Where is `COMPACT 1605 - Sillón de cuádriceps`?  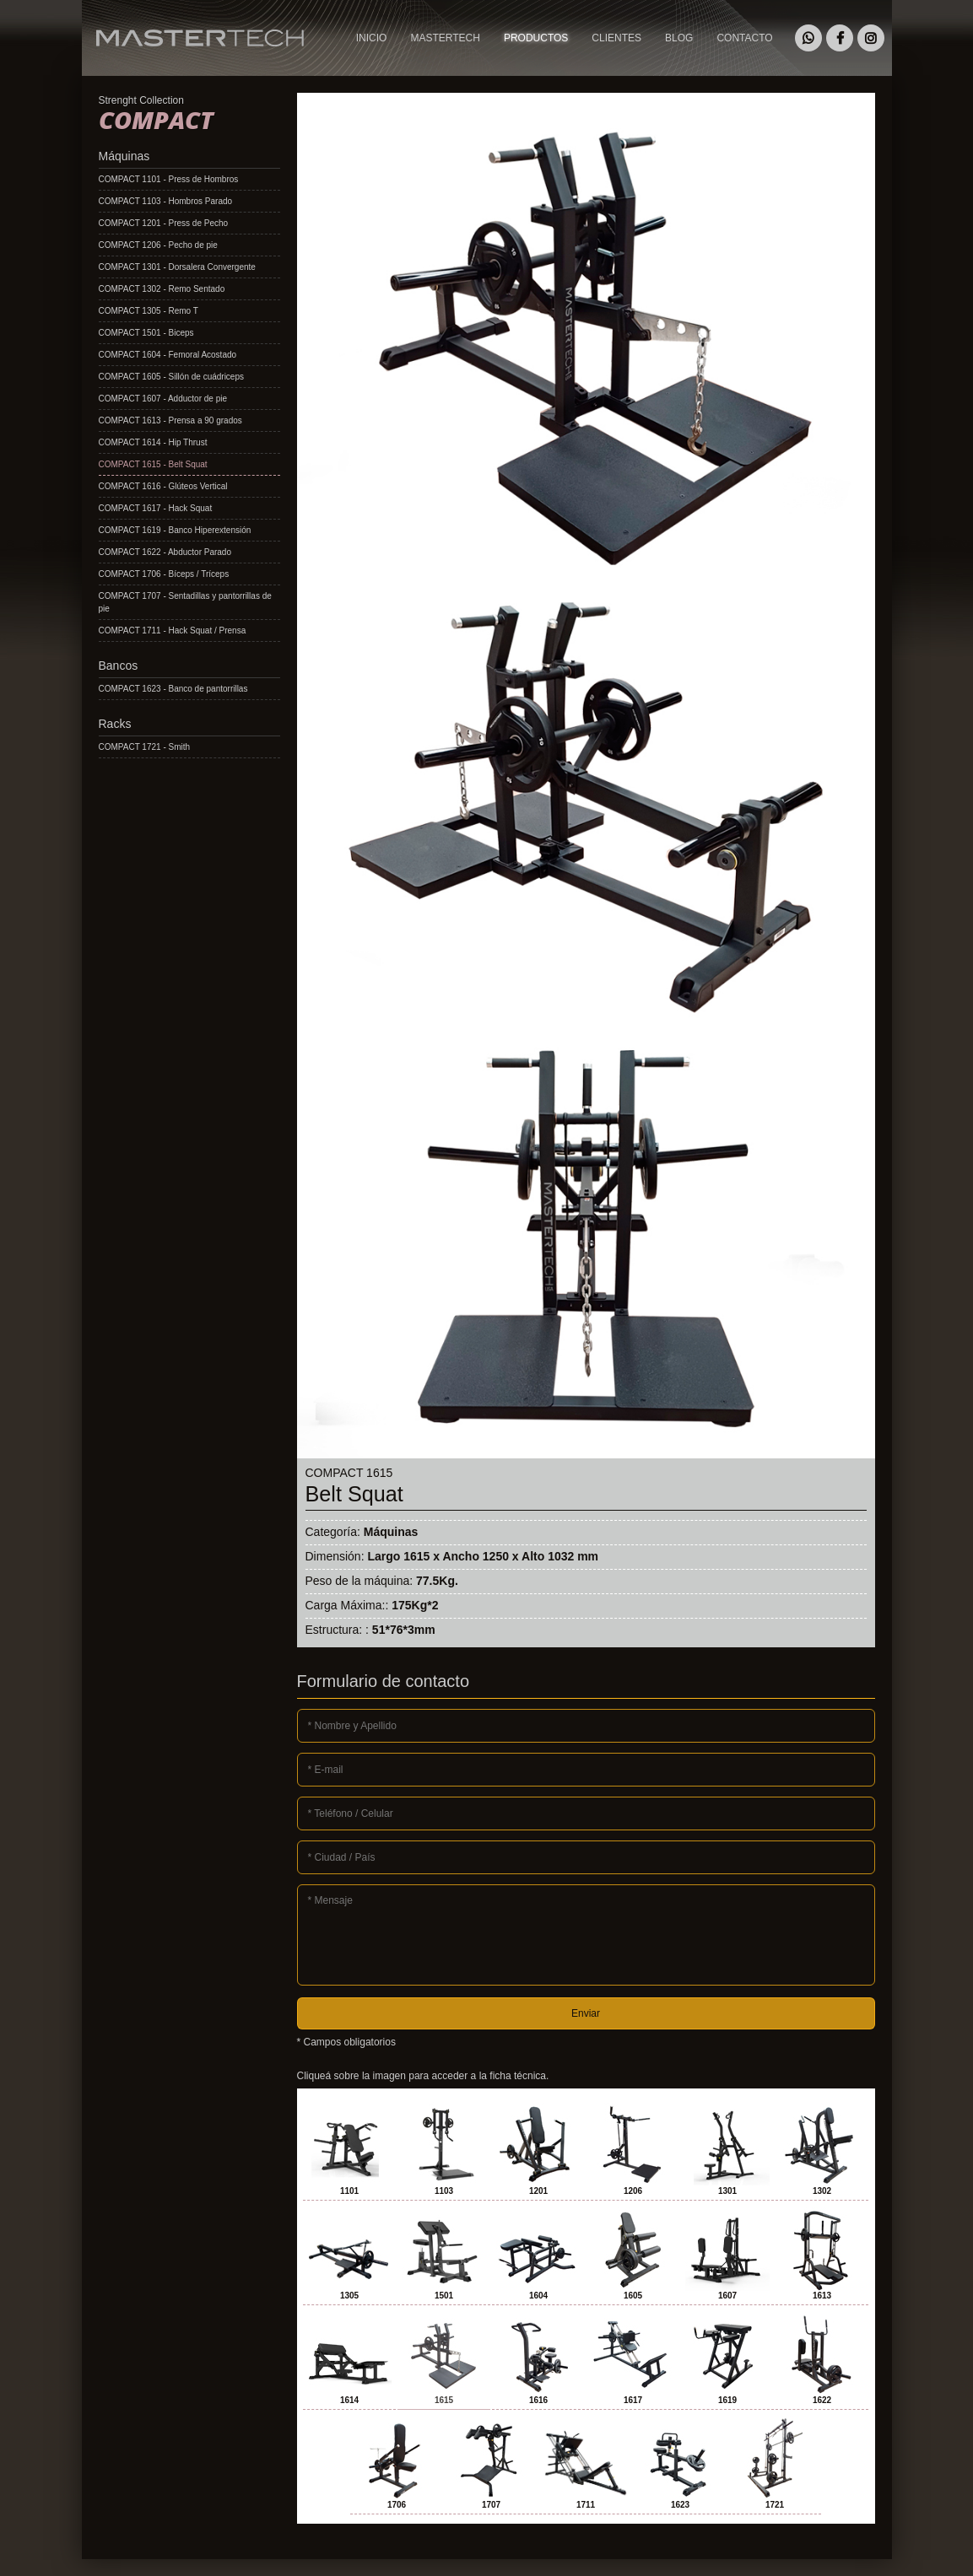
COMPACT 1605 - Sillón de cuádriceps is located at coordinates (172, 376).